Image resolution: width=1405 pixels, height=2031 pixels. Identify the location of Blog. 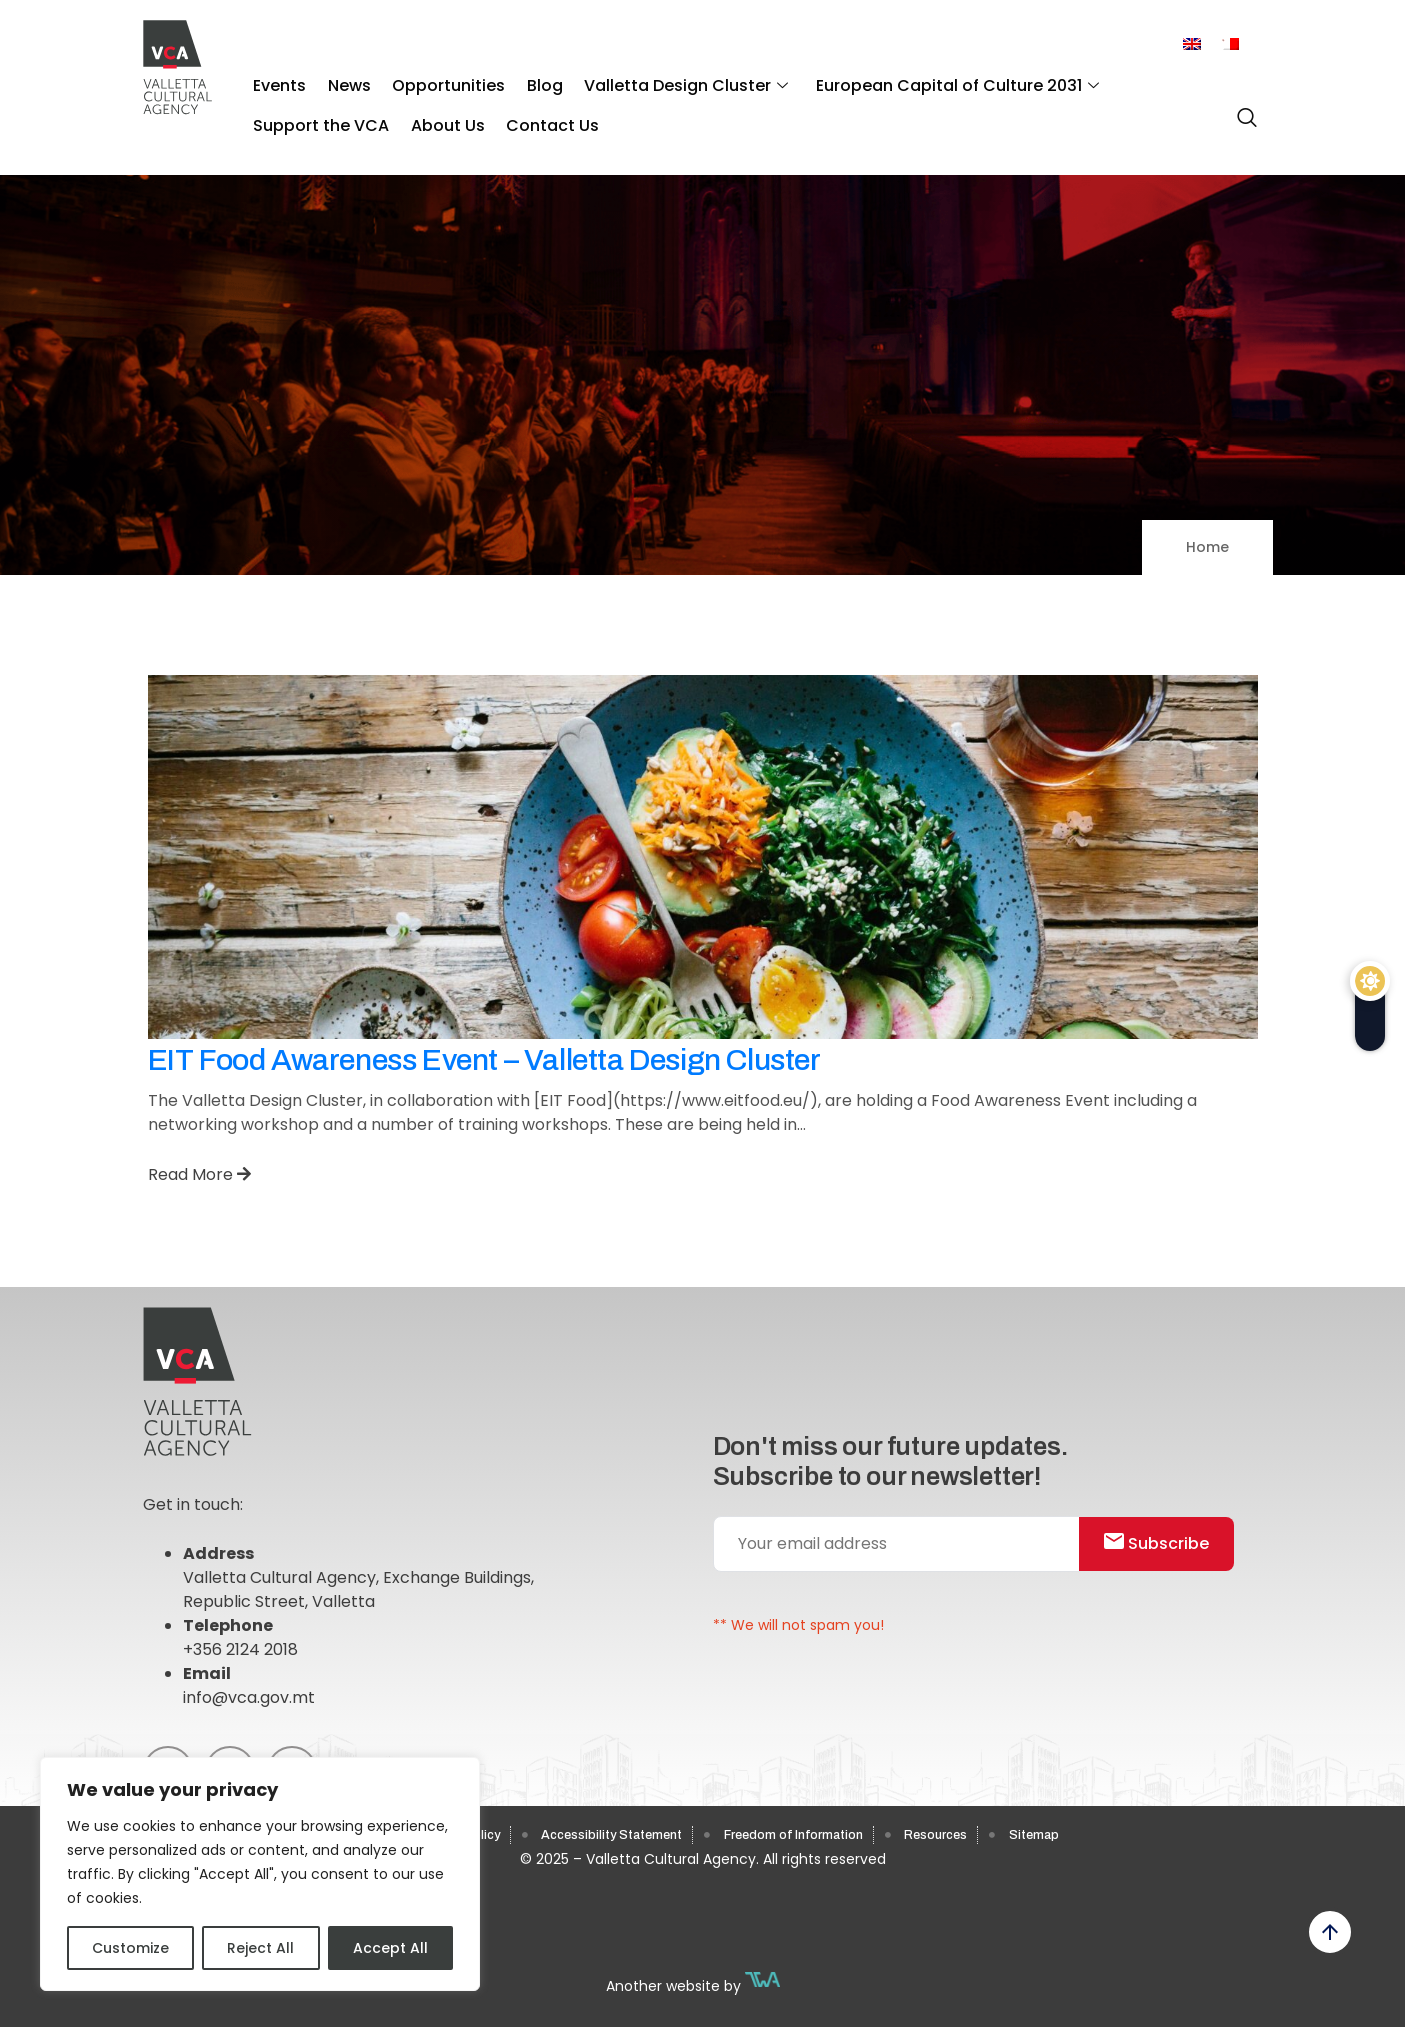
(515, 80).